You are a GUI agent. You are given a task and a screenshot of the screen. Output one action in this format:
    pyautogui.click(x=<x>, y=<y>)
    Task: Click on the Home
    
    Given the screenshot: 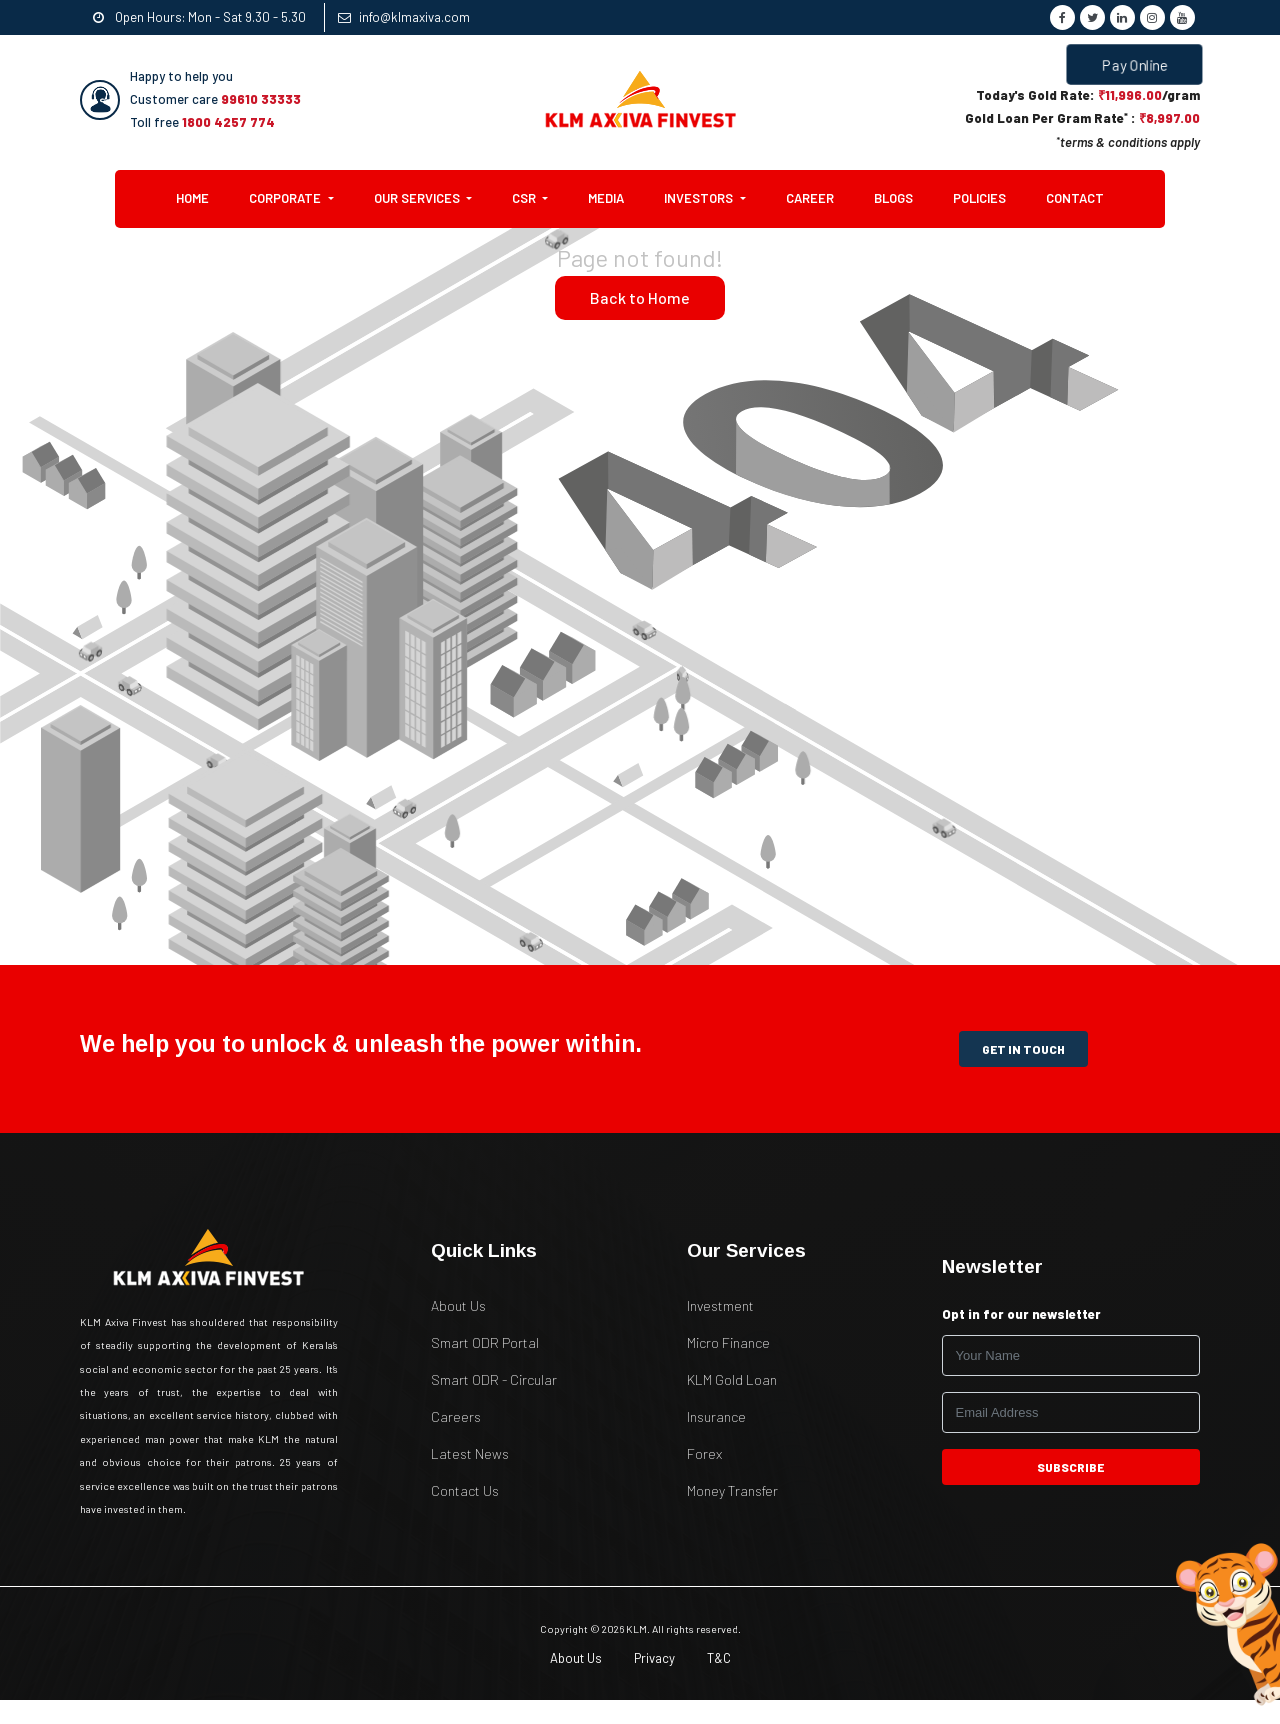 What is the action you would take?
    pyautogui.click(x=202, y=197)
    